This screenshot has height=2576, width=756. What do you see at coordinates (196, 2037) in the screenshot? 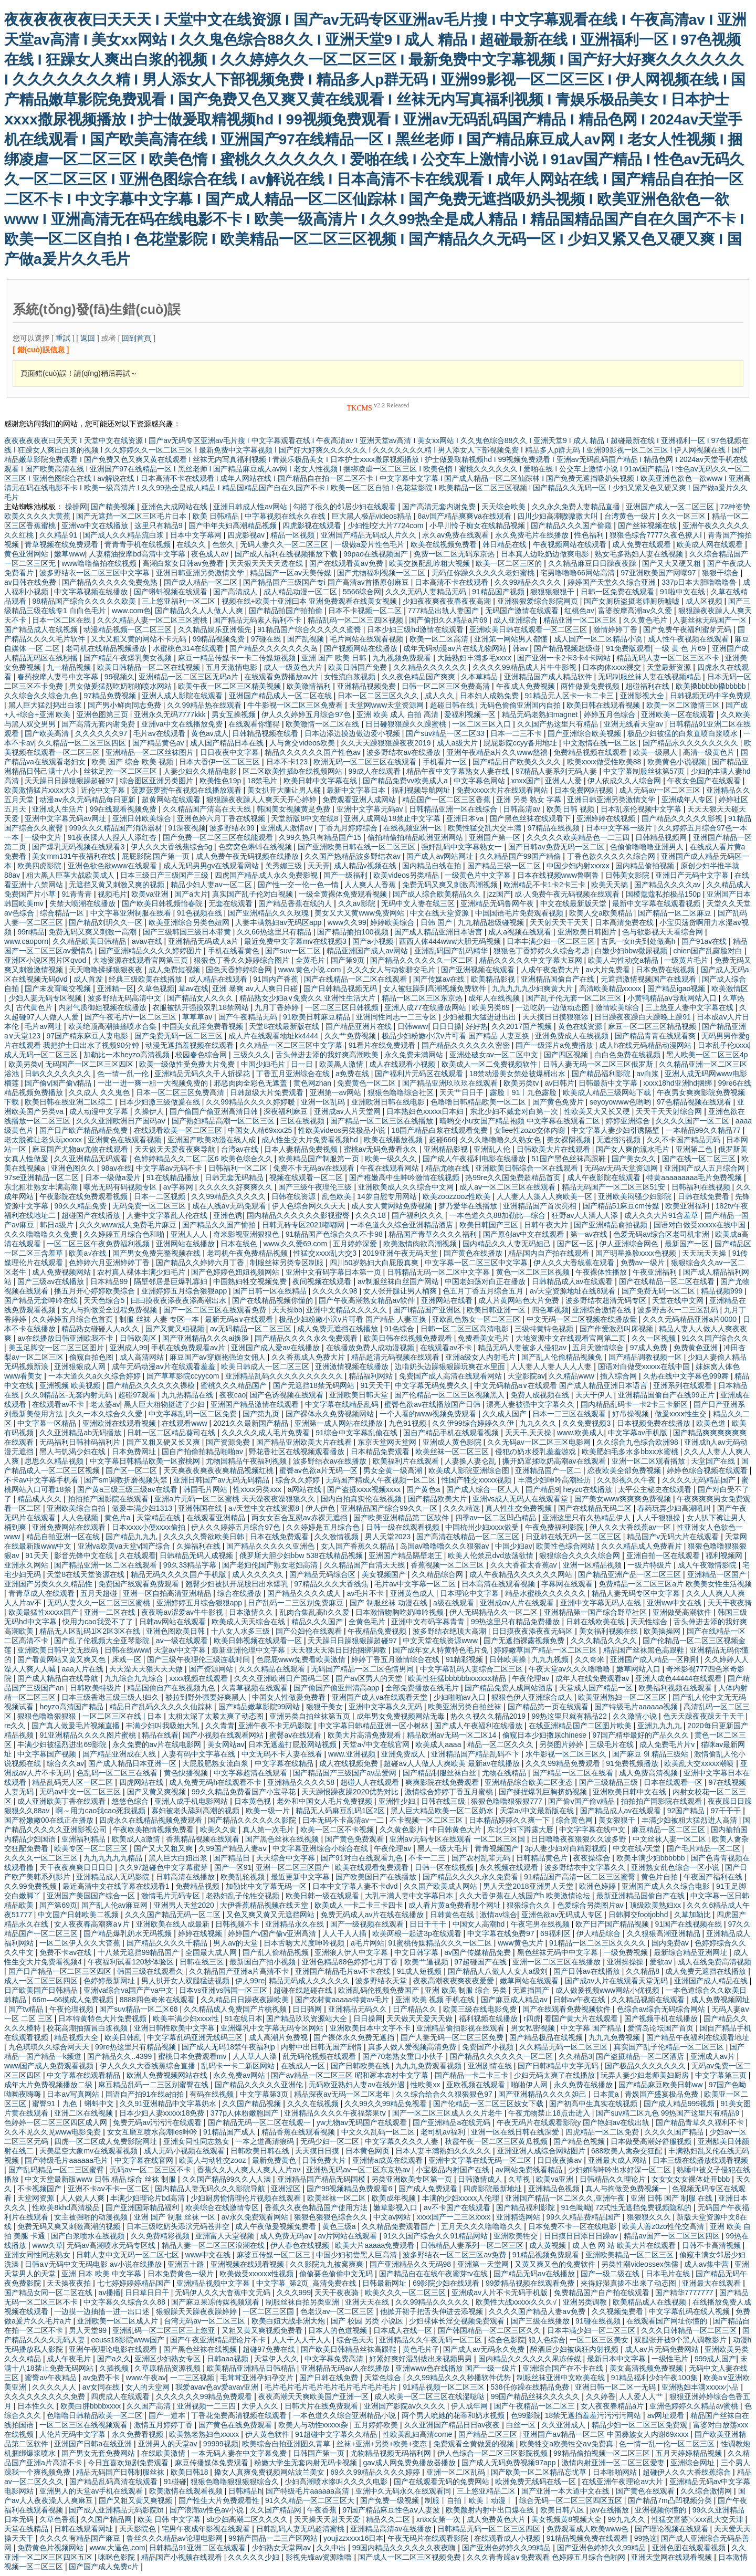
I see `中文字幕乱码亚洲无线码三区` at bounding box center [196, 2037].